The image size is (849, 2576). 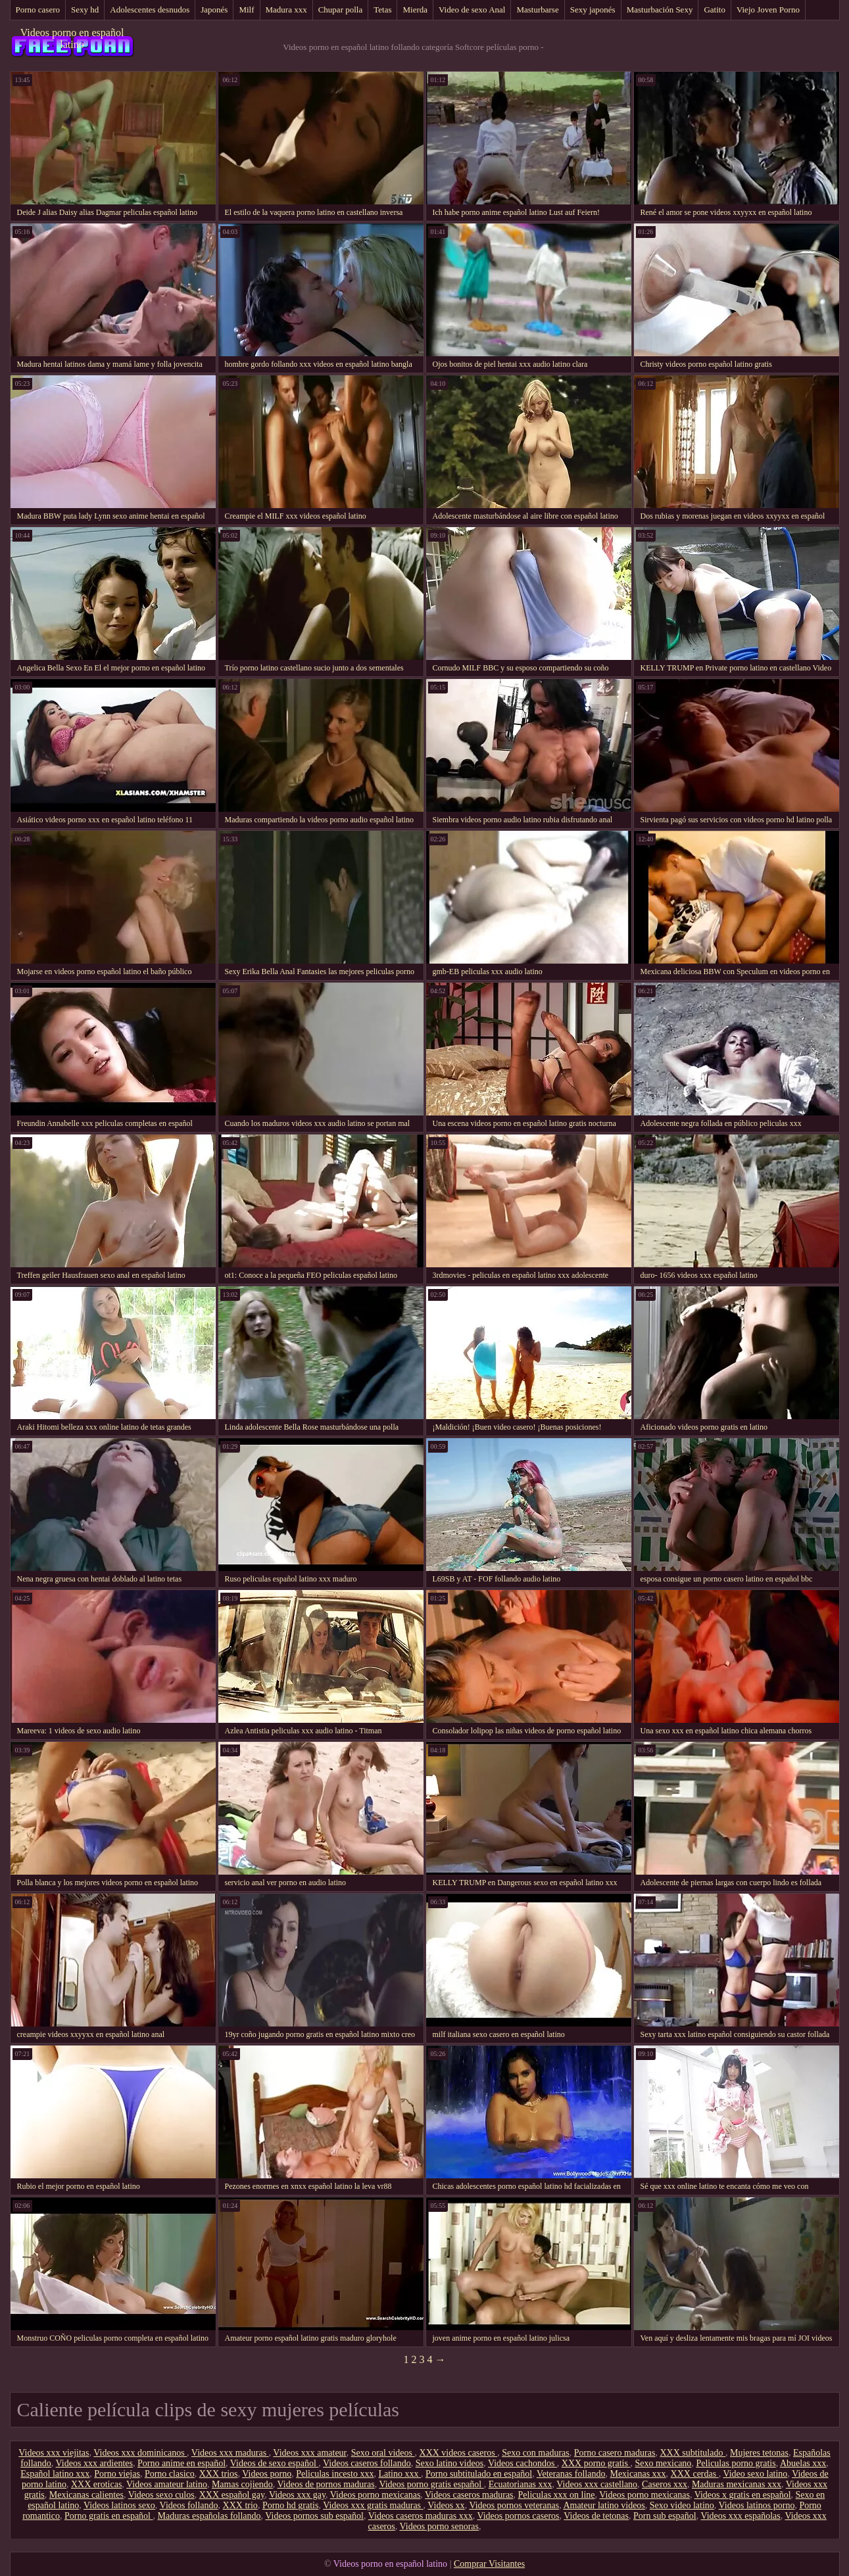 I want to click on Mamas cojiendo, so click(x=242, y=2484).